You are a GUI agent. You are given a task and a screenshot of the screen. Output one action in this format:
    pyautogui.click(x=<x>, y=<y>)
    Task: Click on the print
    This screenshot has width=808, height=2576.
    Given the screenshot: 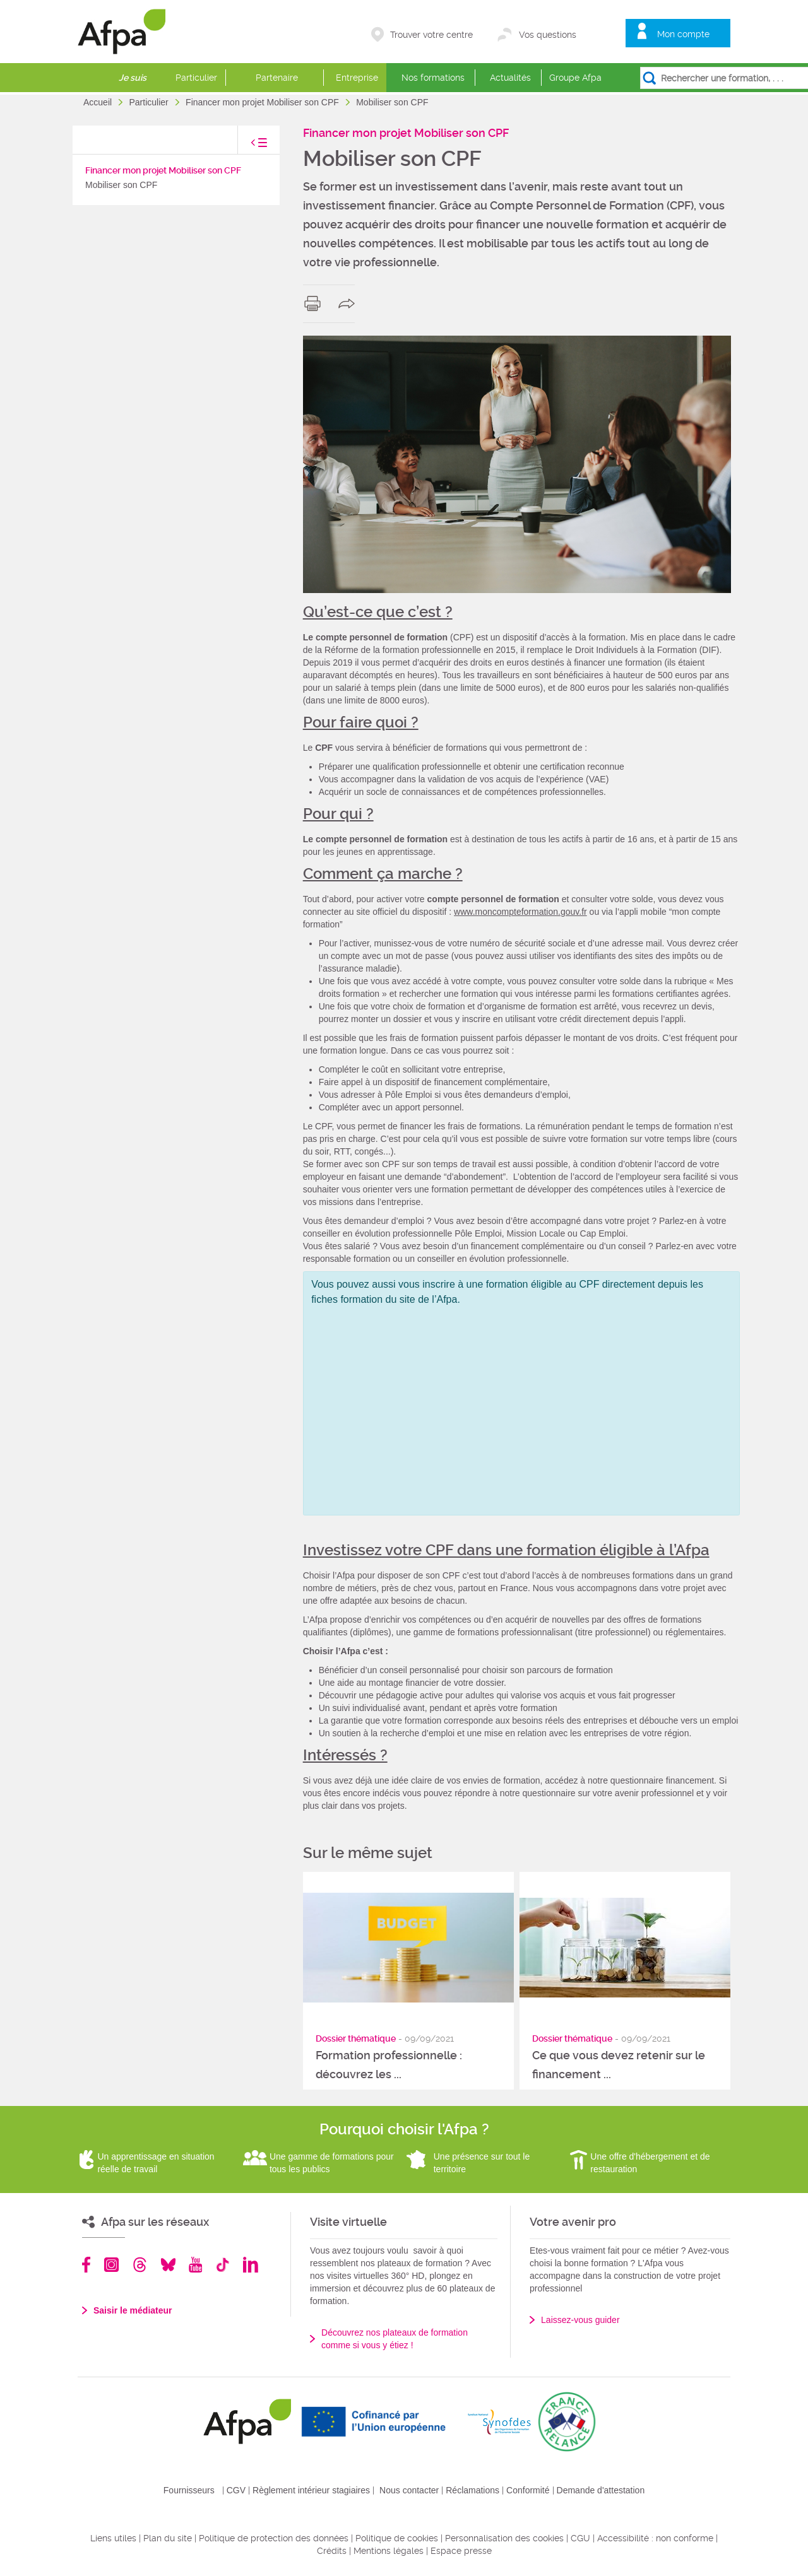 What is the action you would take?
    pyautogui.click(x=315, y=303)
    